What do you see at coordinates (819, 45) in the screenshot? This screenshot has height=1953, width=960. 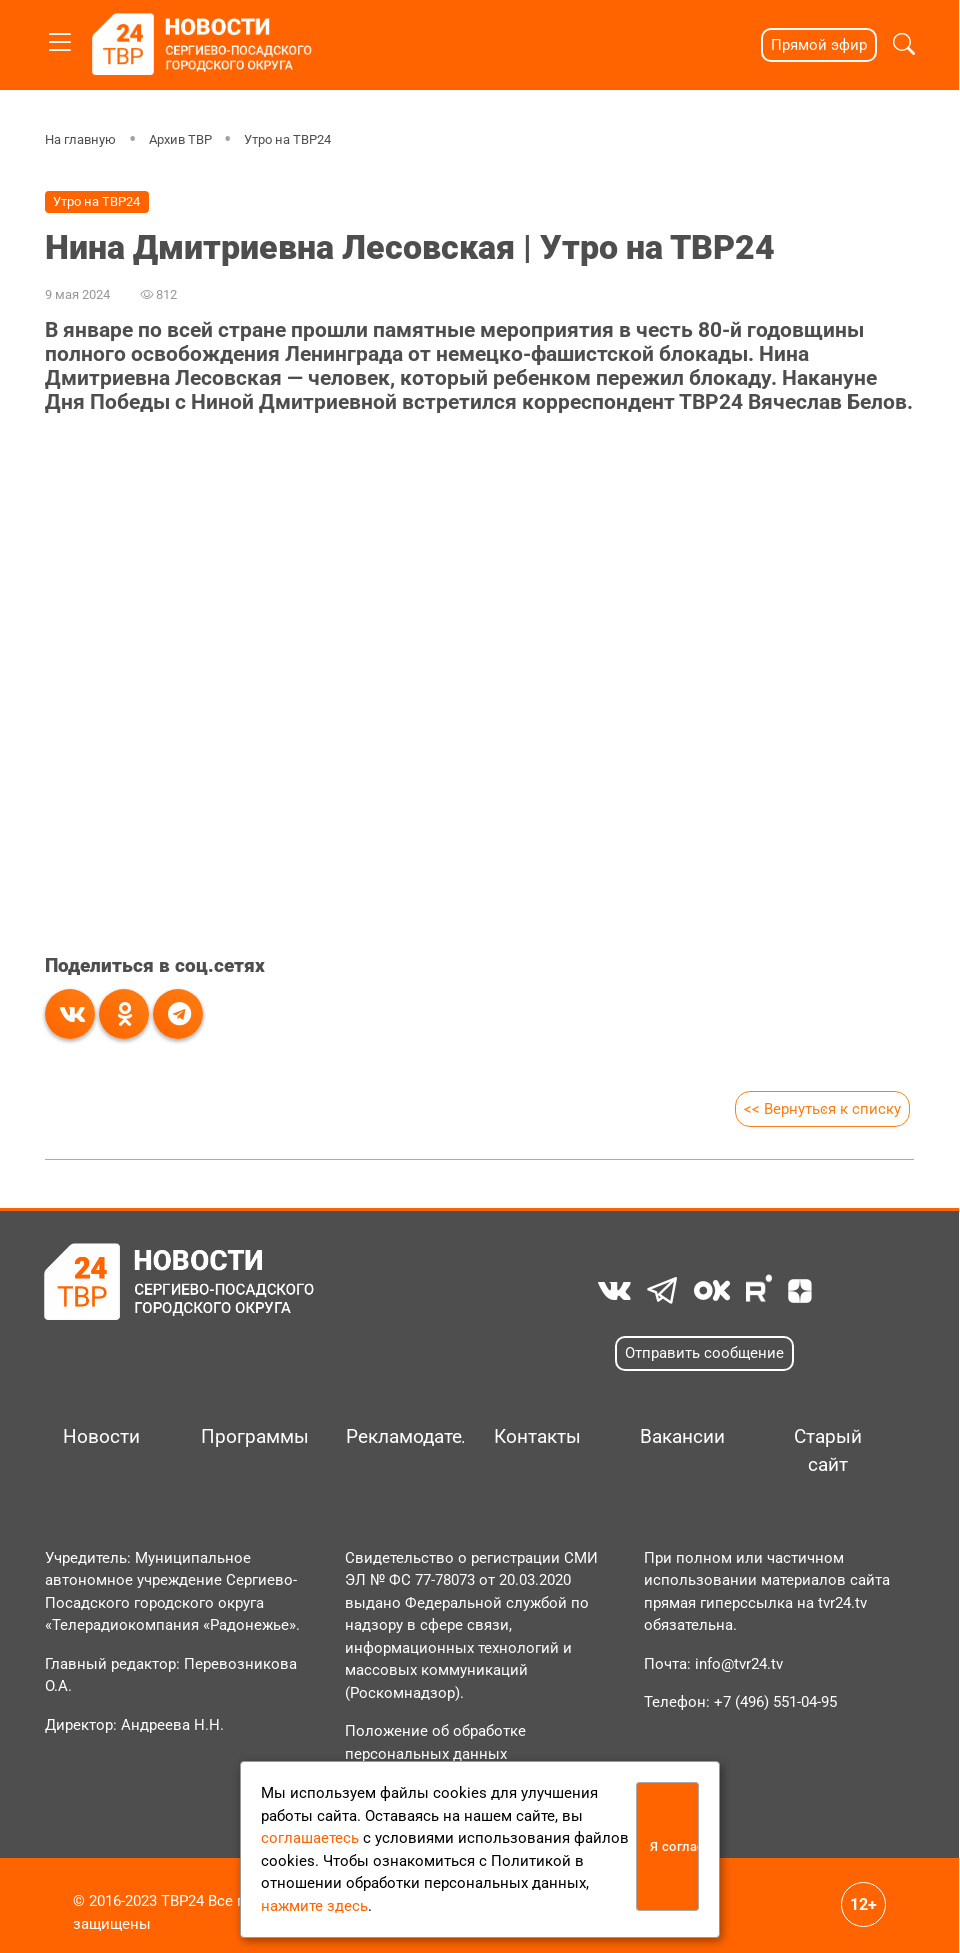 I see `Прямой эфир` at bounding box center [819, 45].